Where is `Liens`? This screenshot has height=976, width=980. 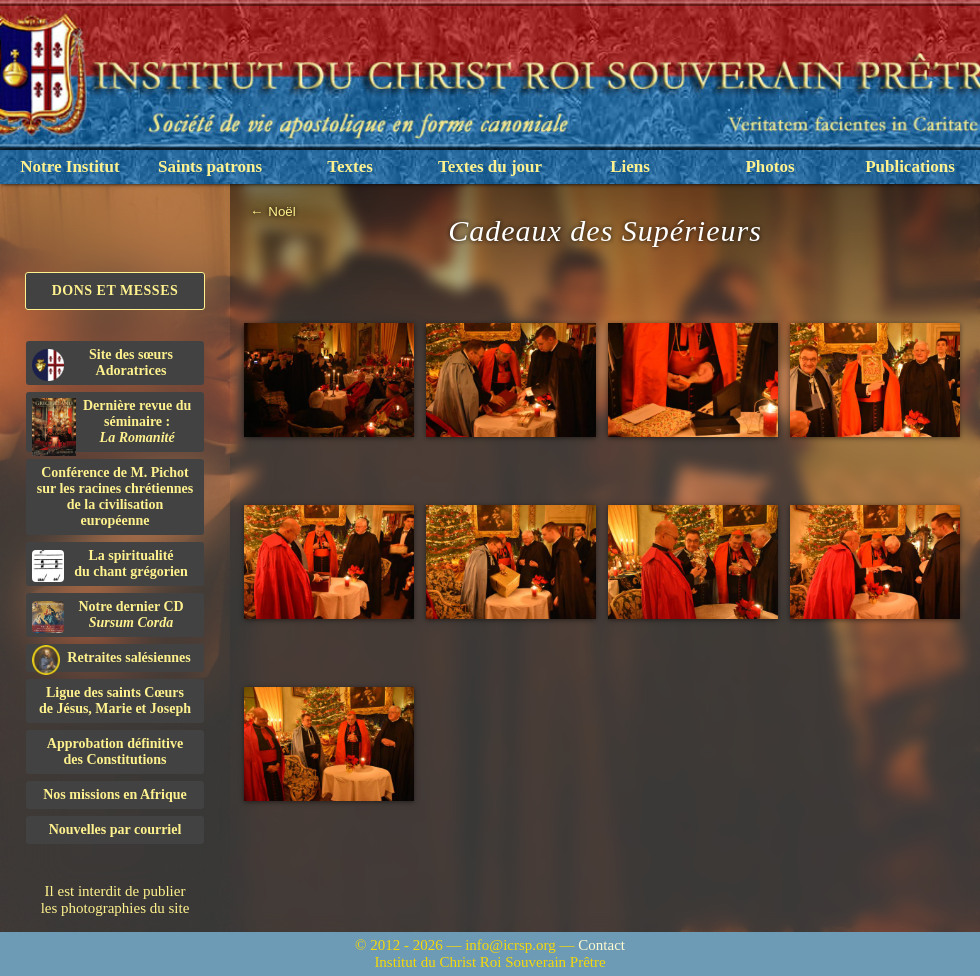
Liens is located at coordinates (630, 166).